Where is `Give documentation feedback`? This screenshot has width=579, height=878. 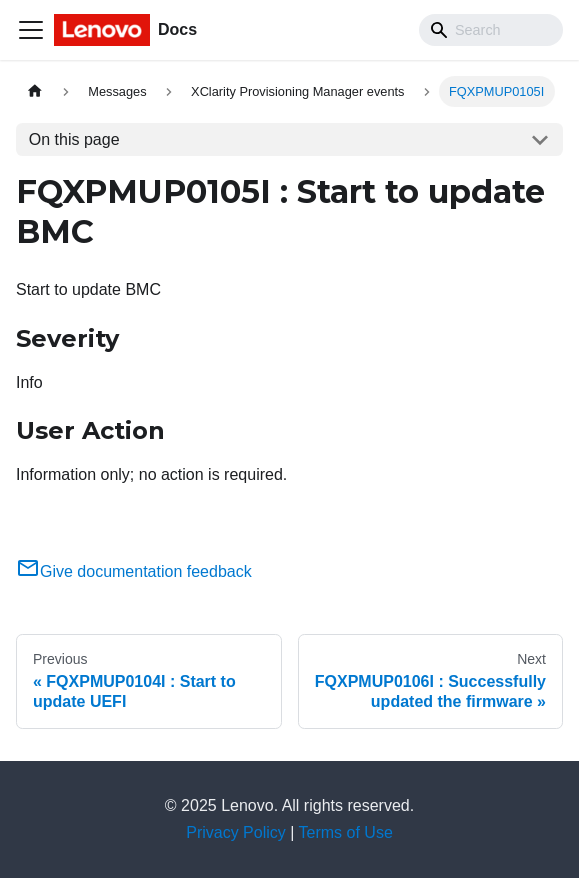
Give documentation feedback is located at coordinates (134, 571).